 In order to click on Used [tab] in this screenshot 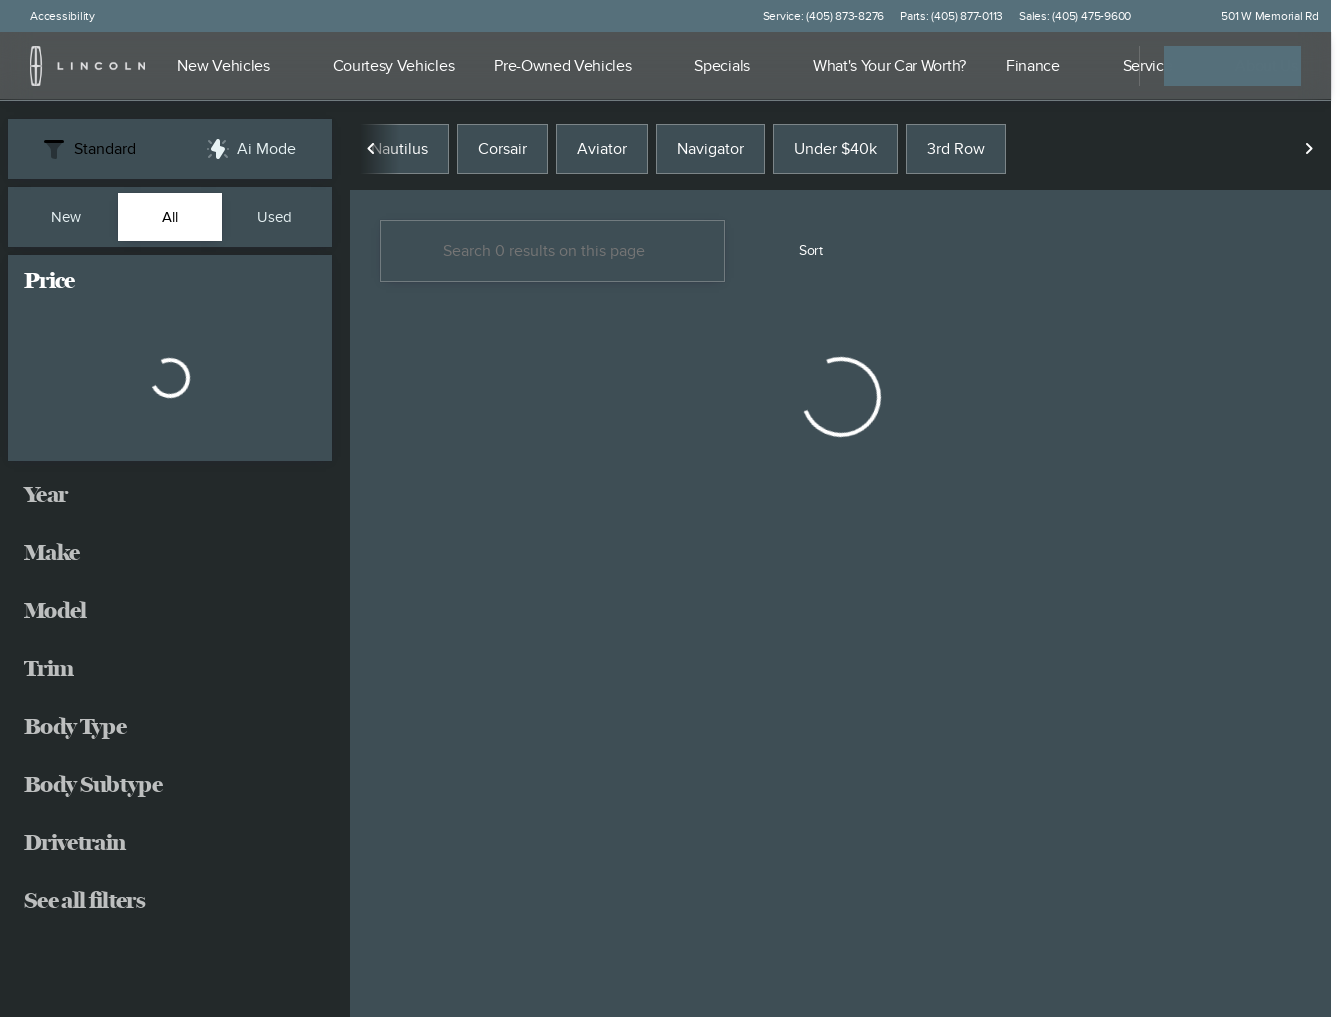, I will do `click(274, 217)`.